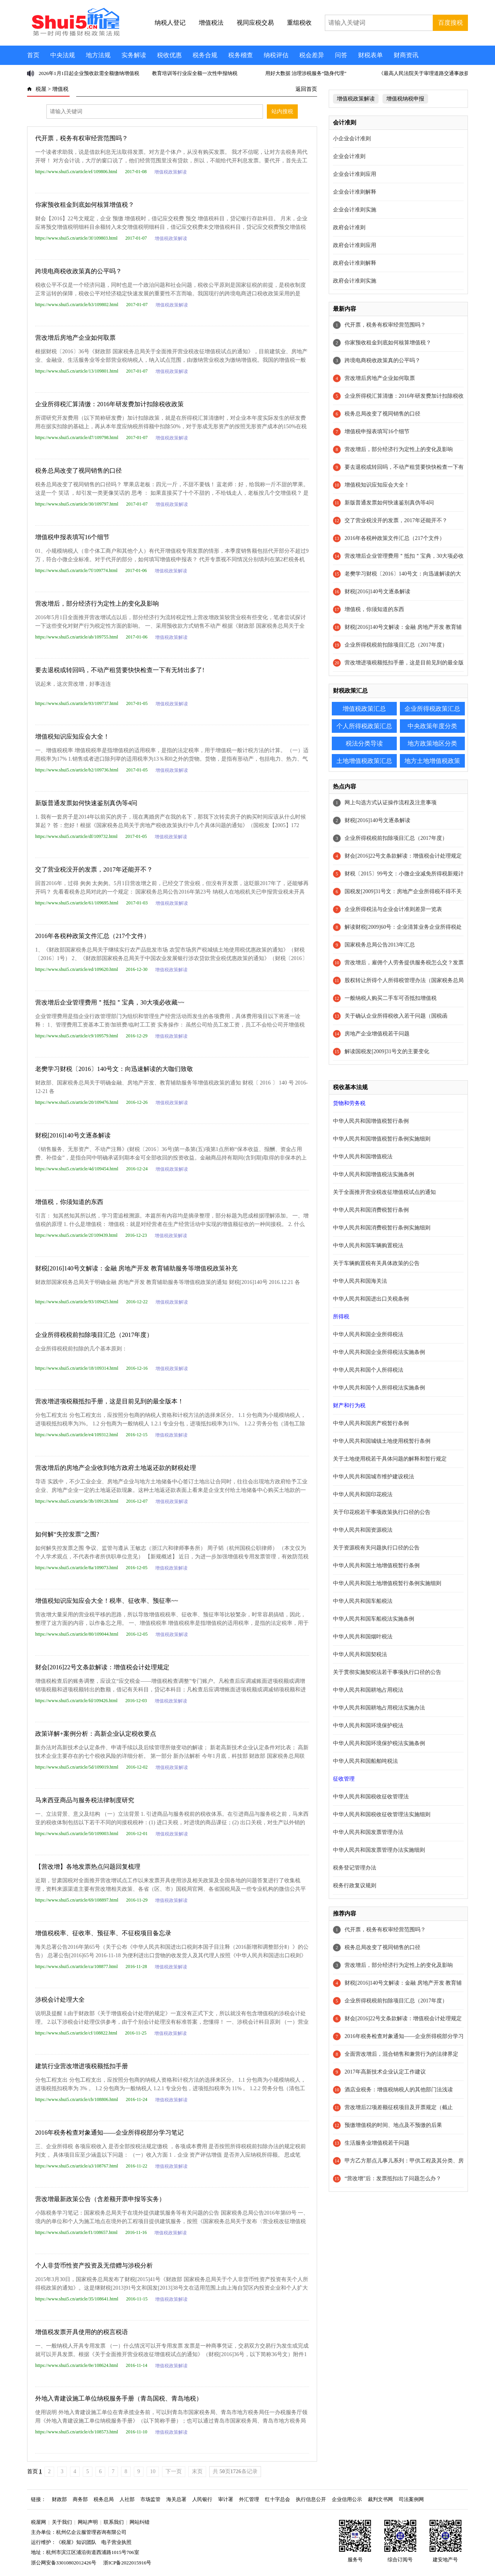 The image size is (495, 2576). Describe the element at coordinates (80, 2499) in the screenshot. I see `商务部` at that location.